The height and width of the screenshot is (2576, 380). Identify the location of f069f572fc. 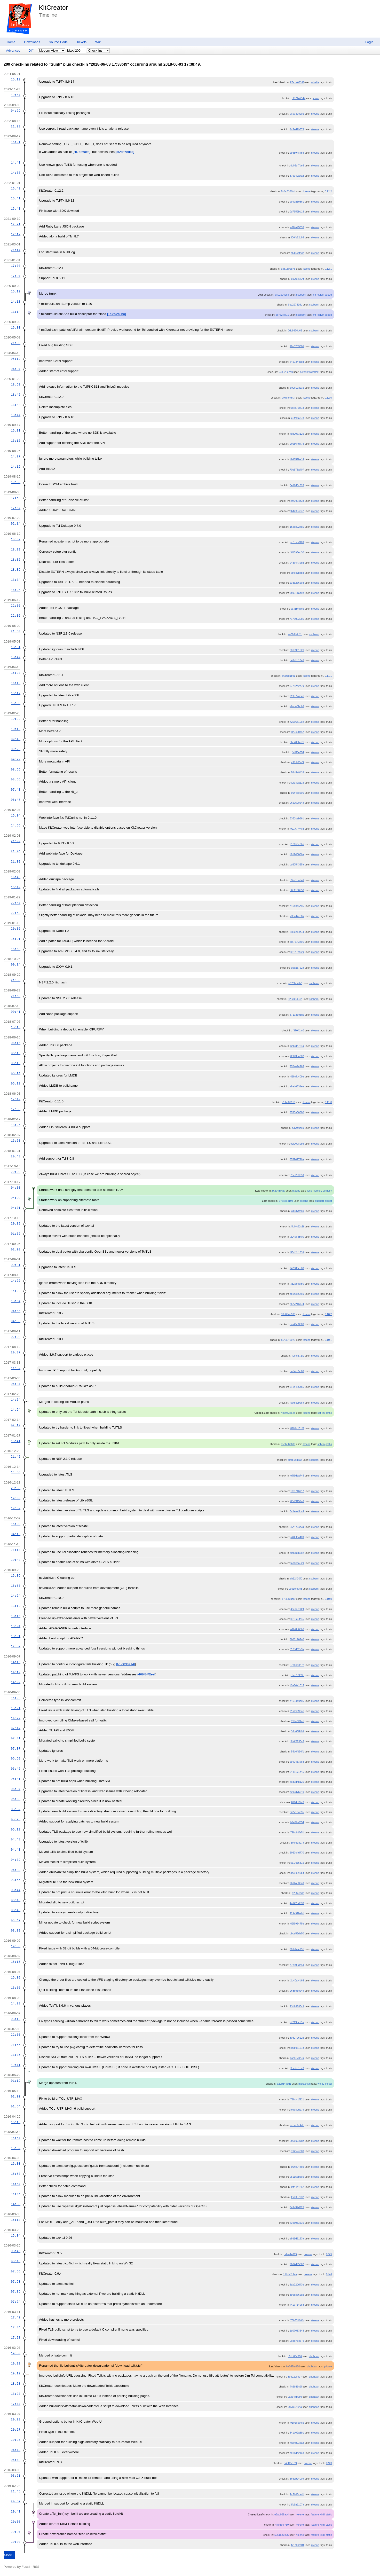
(298, 1355).